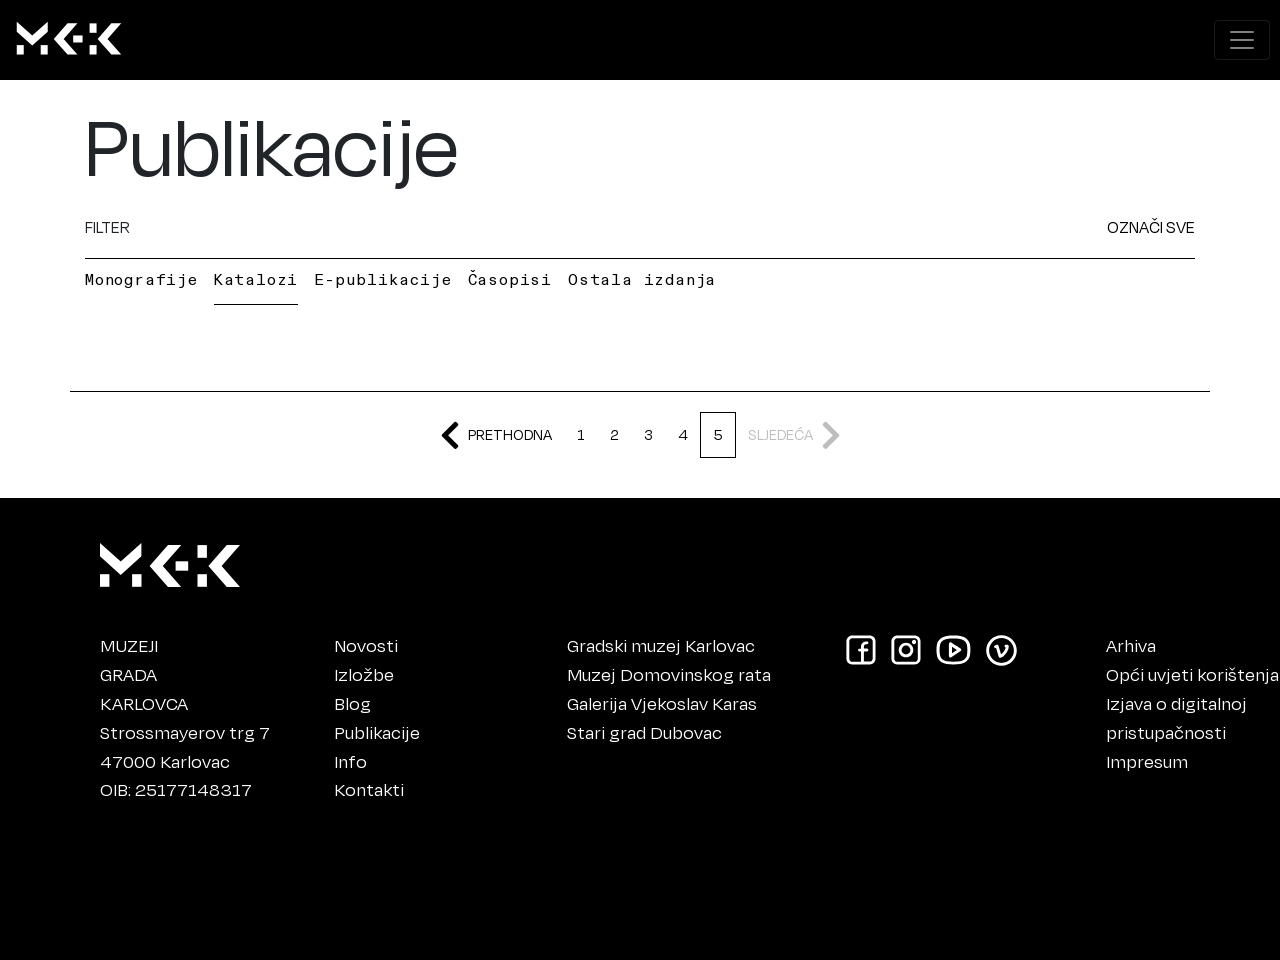 This screenshot has width=1280, height=960. Describe the element at coordinates (350, 761) in the screenshot. I see `Info` at that location.